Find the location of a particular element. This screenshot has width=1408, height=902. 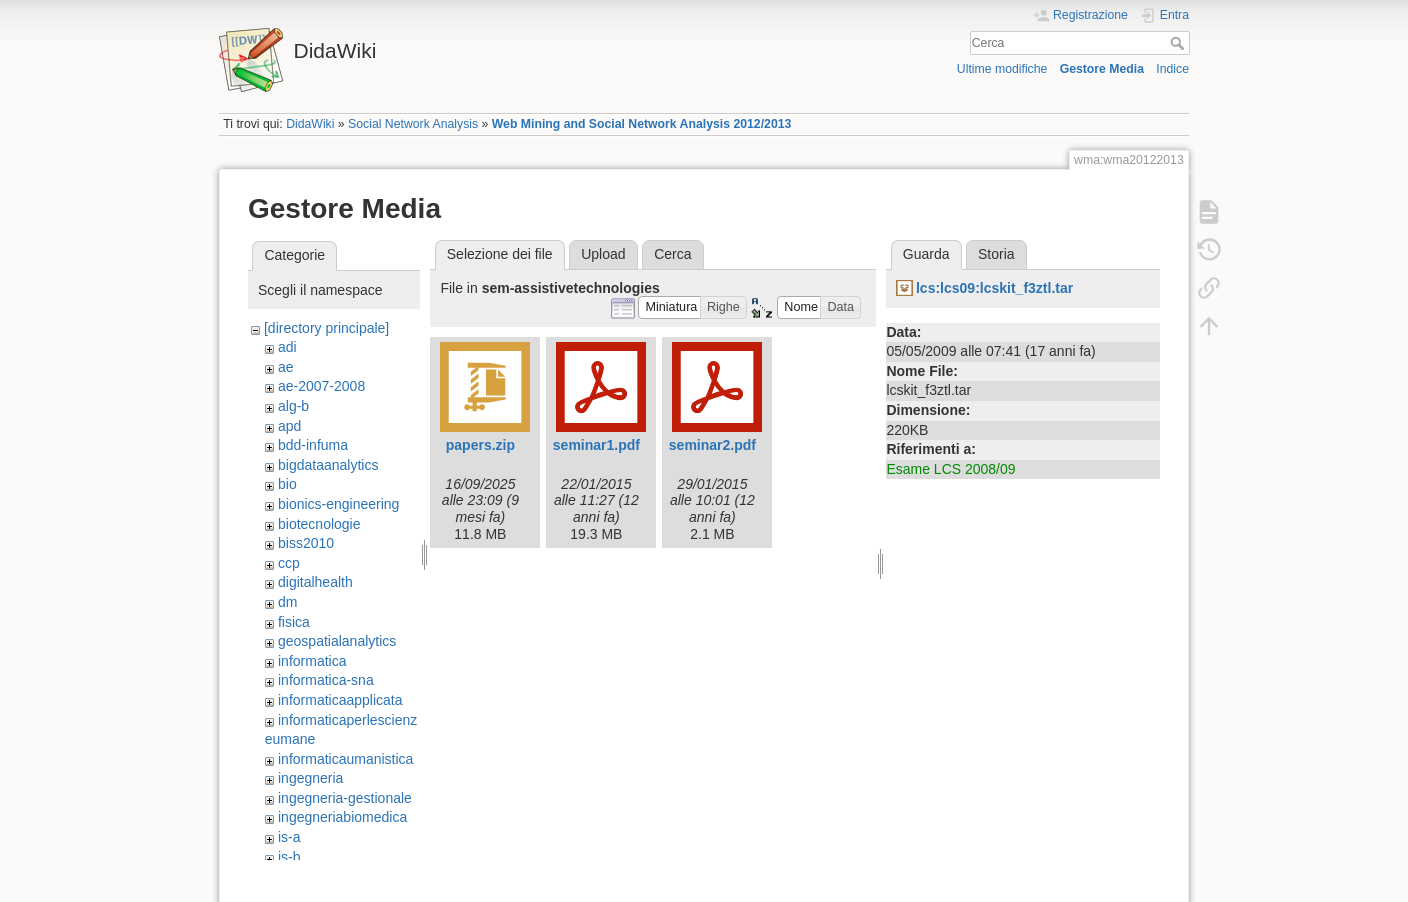

bionics-engineering is located at coordinates (338, 504).